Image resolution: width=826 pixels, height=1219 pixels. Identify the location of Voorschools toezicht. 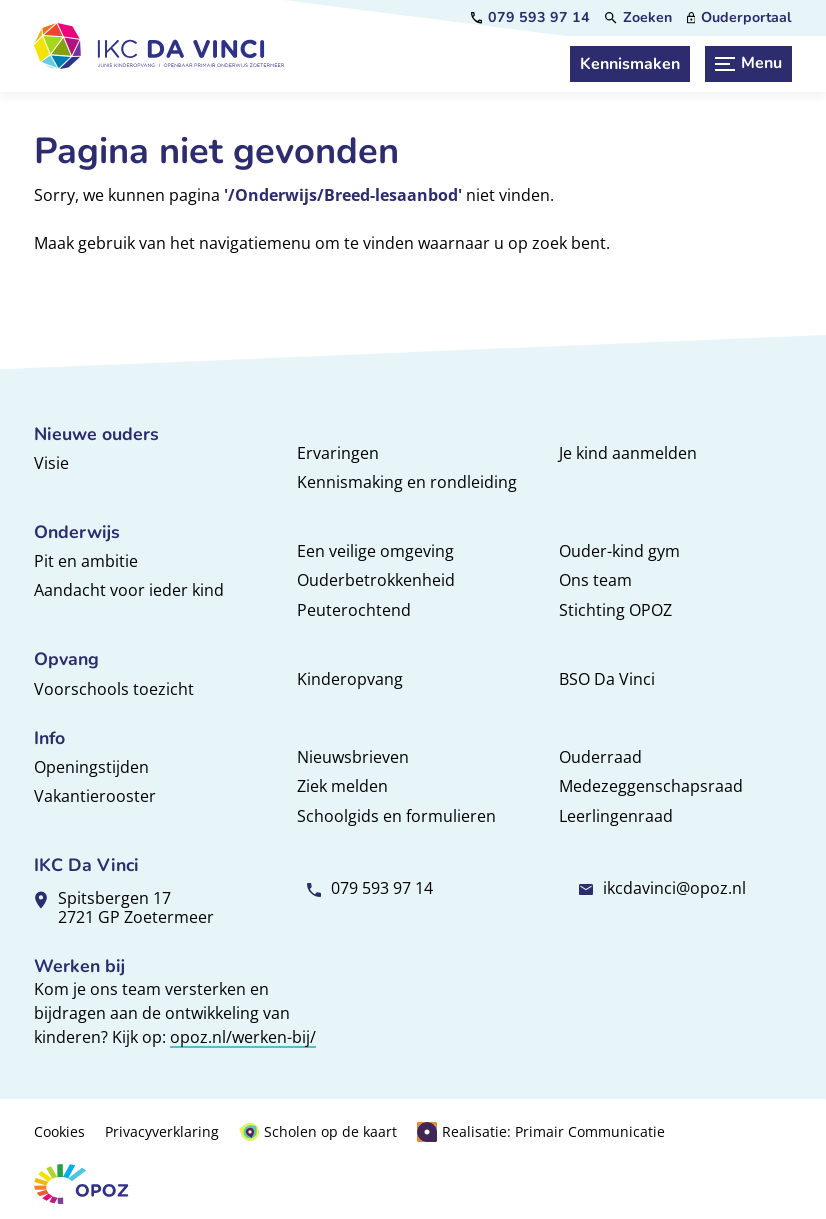
(114, 689).